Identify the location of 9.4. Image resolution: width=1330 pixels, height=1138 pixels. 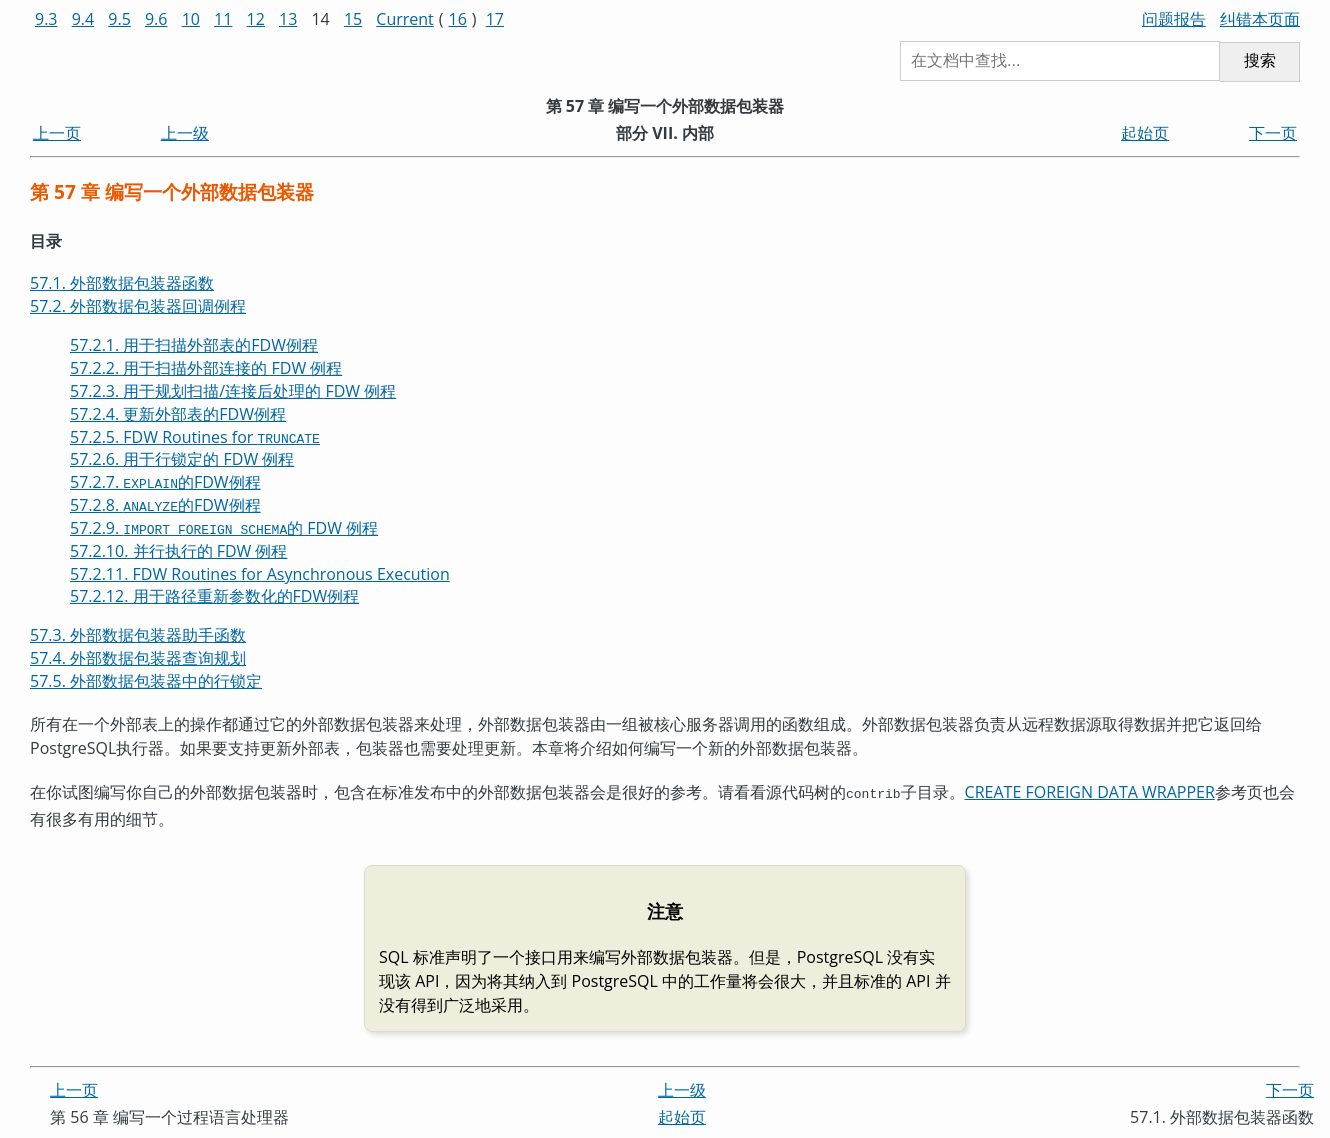
(83, 19).